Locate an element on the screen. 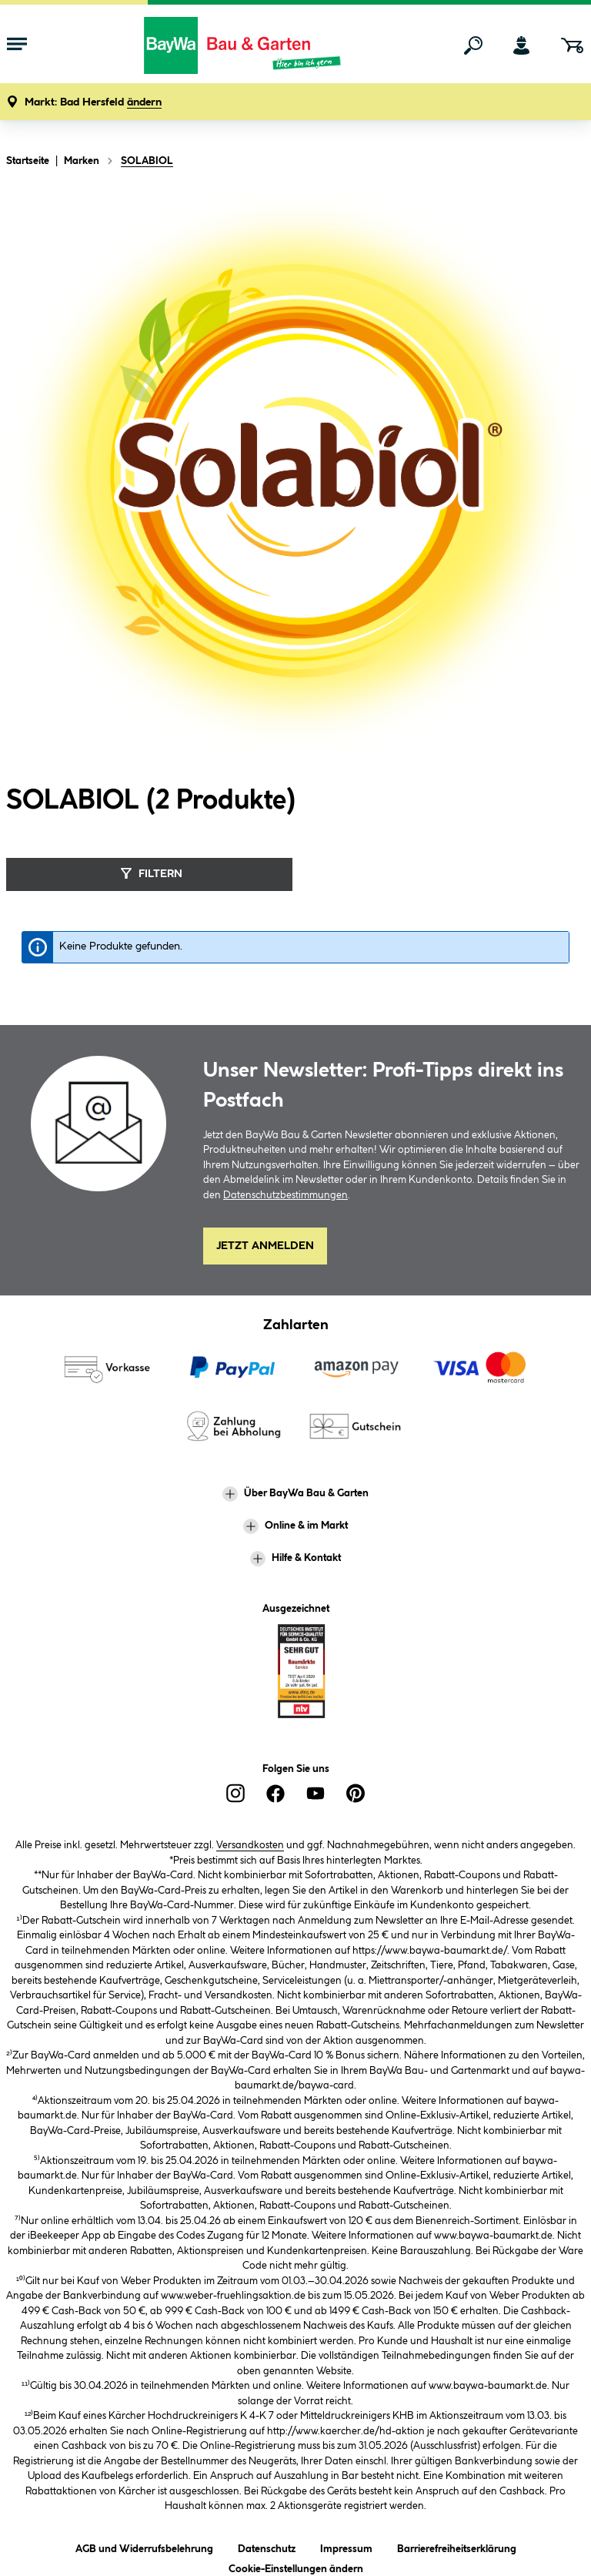 Image resolution: width=591 pixels, height=2576 pixels. [button] is located at coordinates (93, 103).